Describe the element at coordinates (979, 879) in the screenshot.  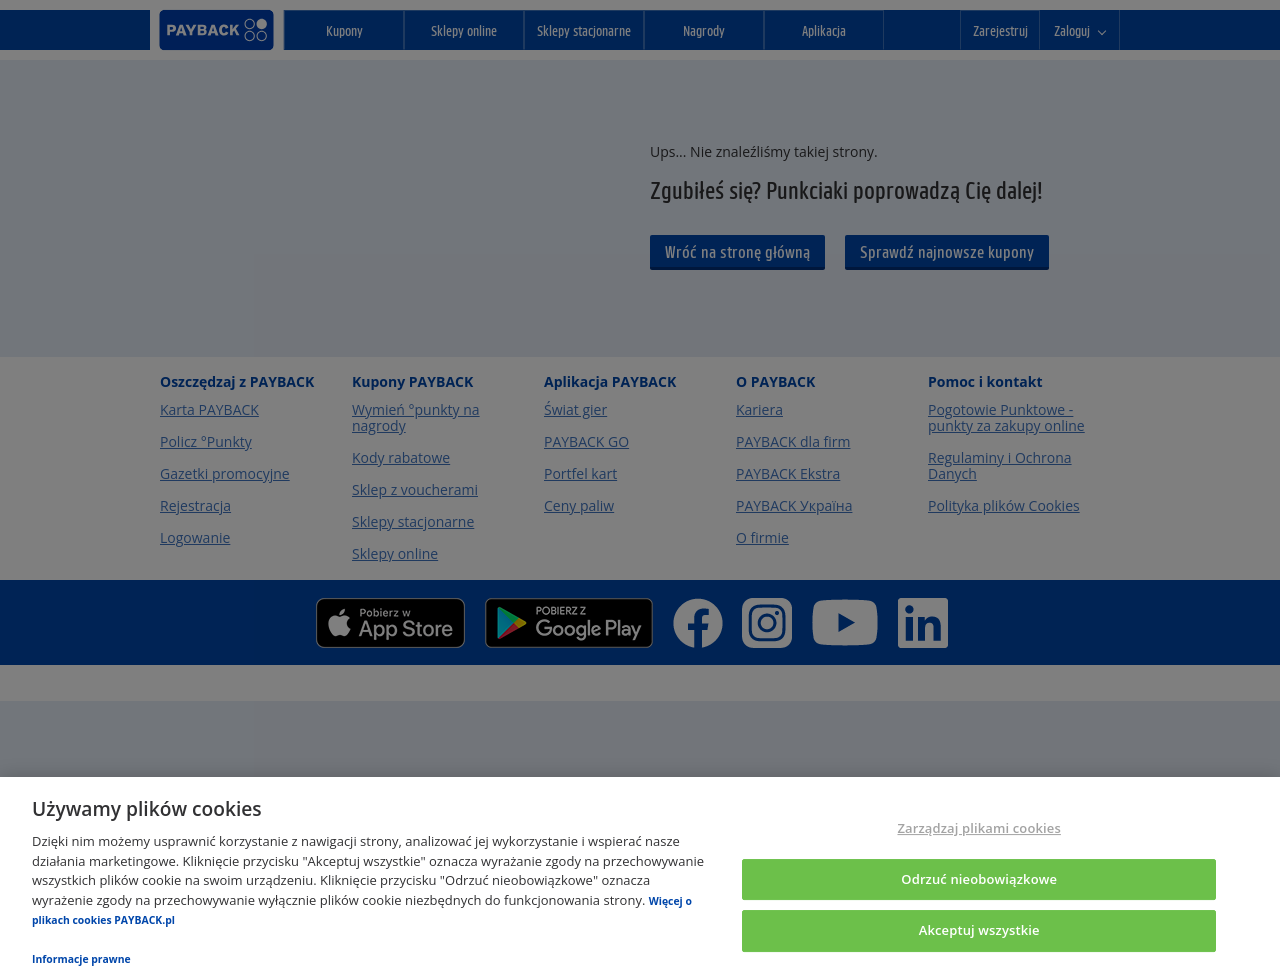
I see `Odrzuć nieobowiązkowe` at that location.